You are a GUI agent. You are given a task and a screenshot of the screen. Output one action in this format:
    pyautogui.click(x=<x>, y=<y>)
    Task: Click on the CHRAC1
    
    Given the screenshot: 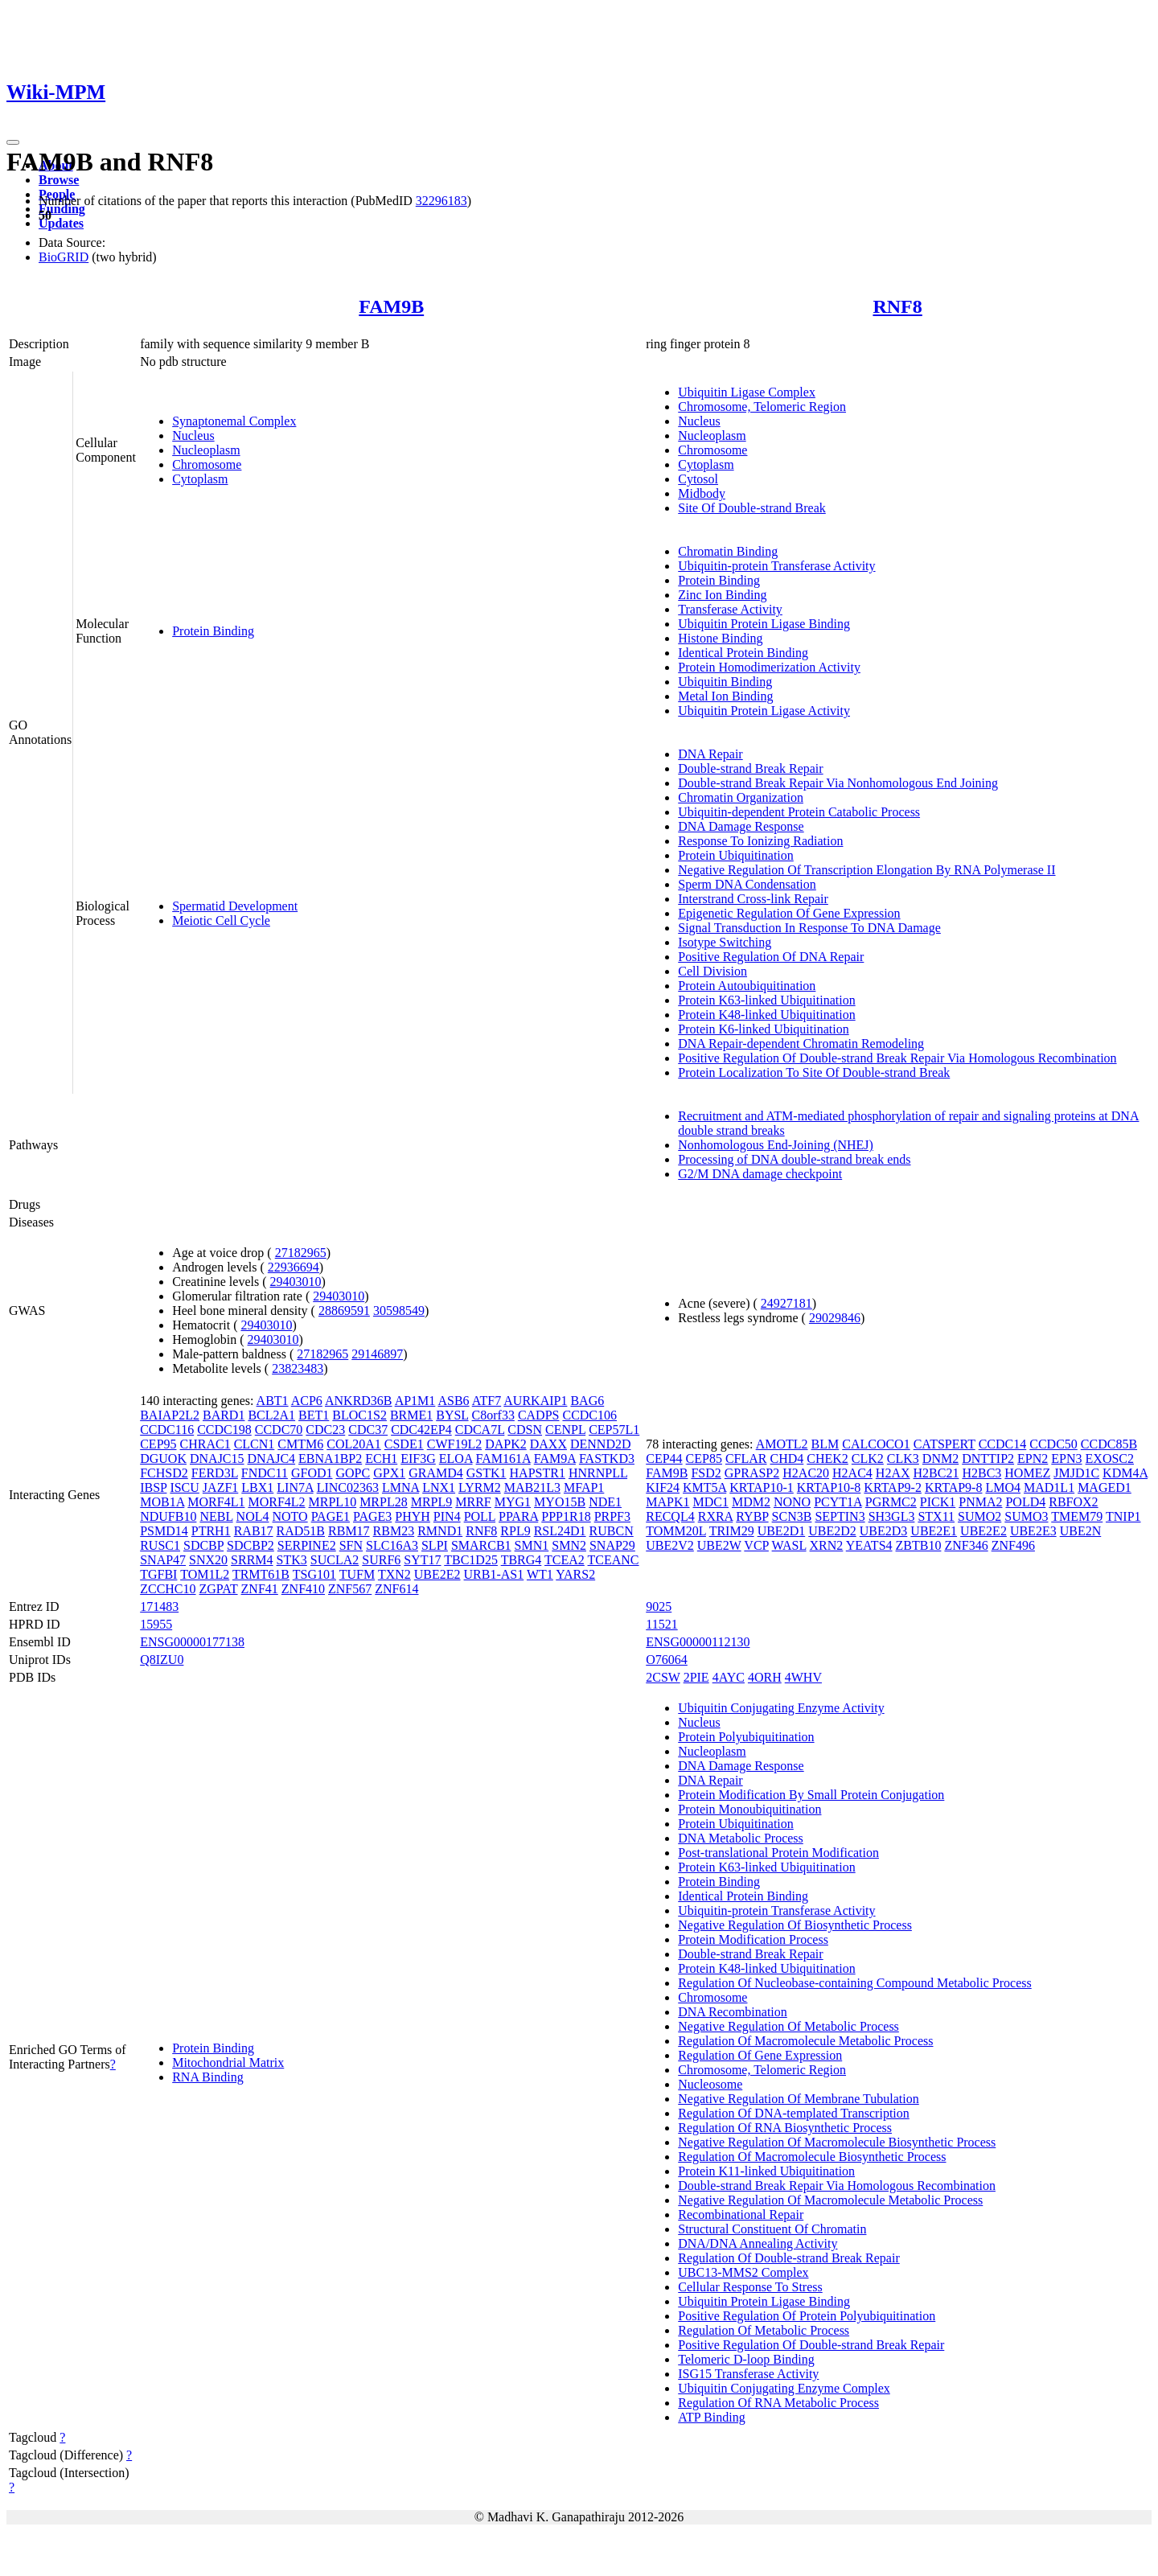 What is the action you would take?
    pyautogui.click(x=205, y=1444)
    